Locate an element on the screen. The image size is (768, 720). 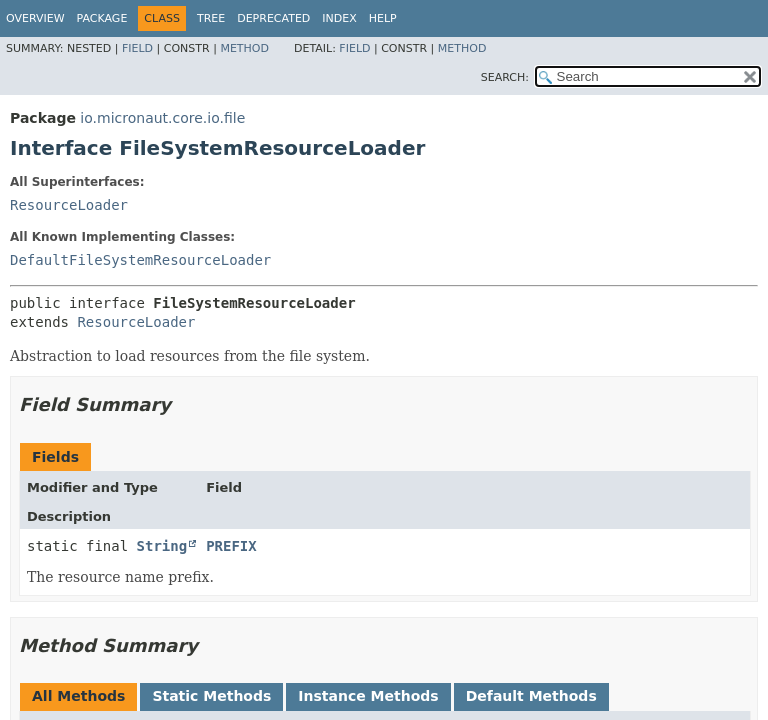
Index is located at coordinates (339, 18).